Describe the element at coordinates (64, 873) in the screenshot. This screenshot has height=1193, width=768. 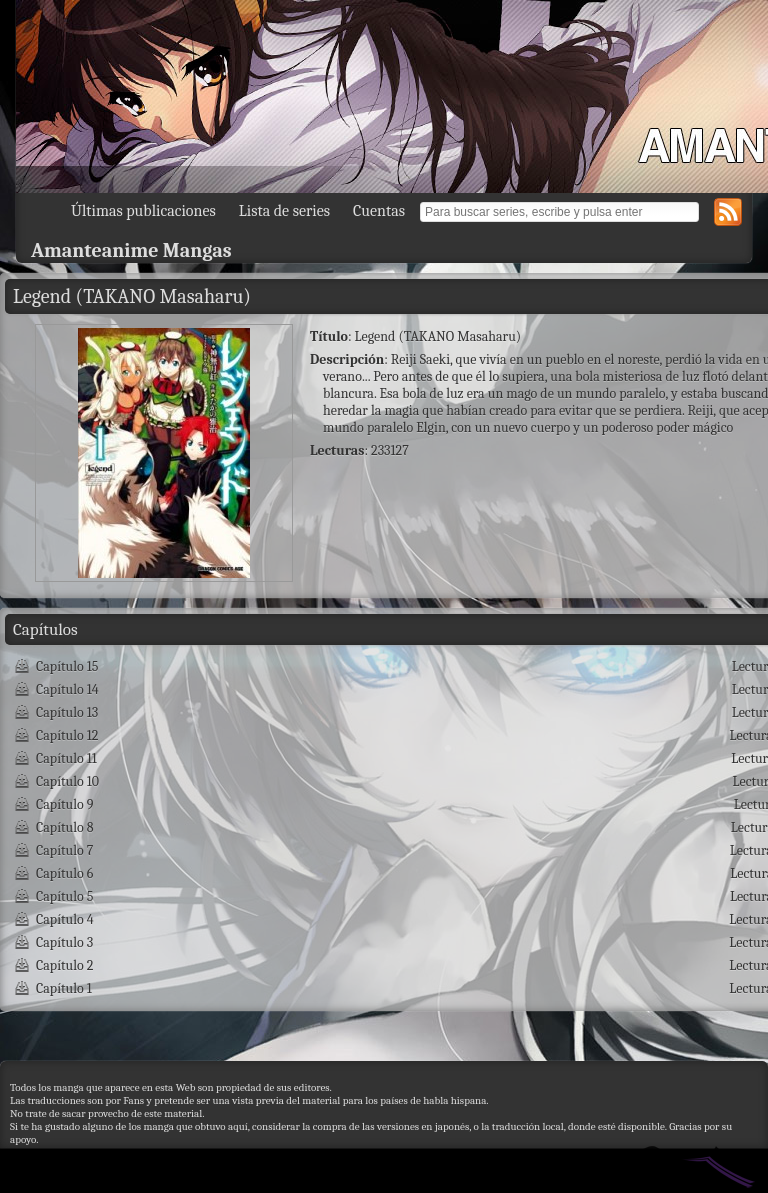
I see `Capítulo 6` at that location.